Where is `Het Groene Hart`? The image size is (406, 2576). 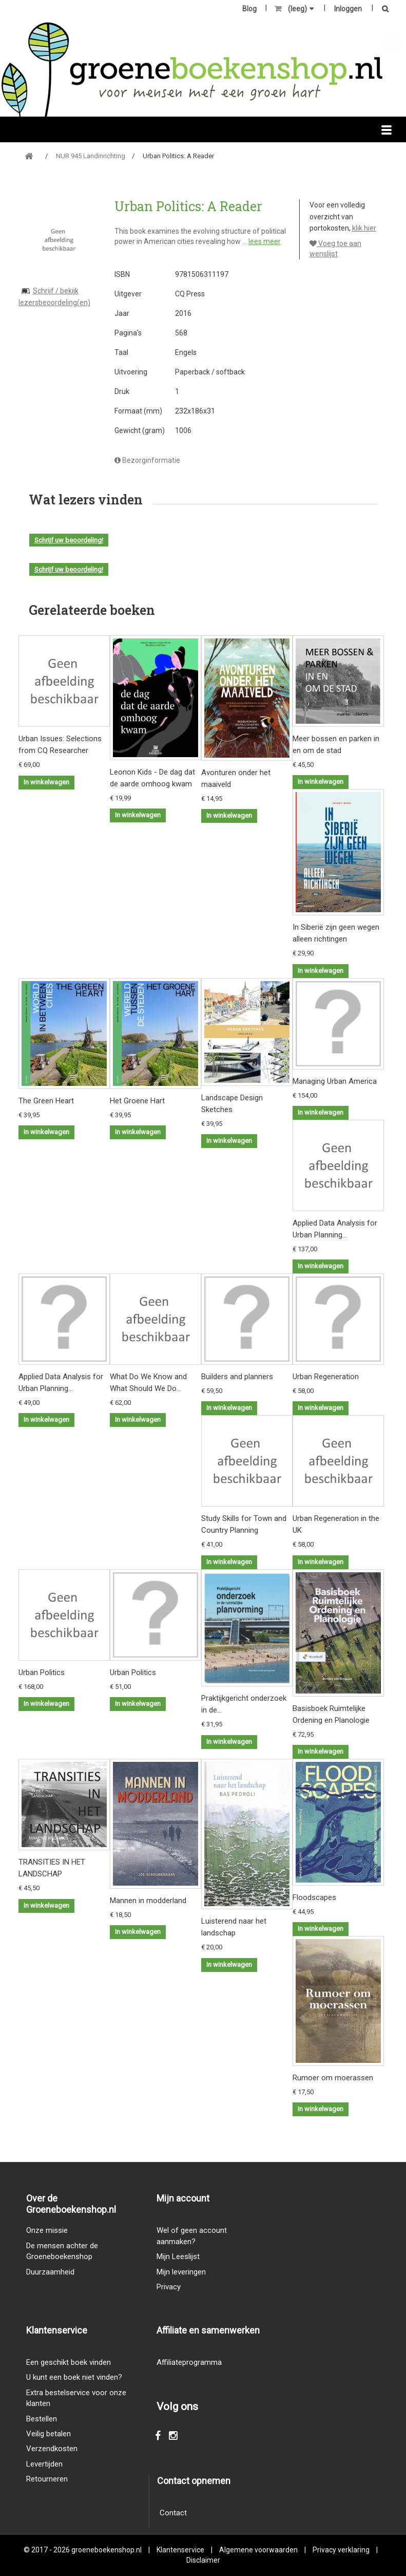 Het Groene Hart is located at coordinates (137, 1100).